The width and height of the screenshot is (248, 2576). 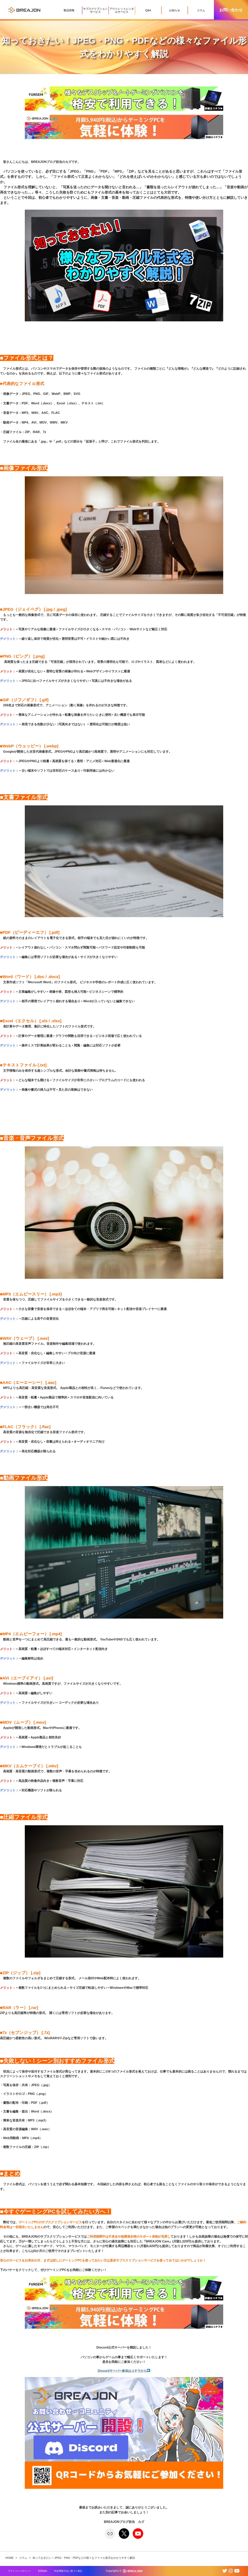 I want to click on 製品情報, so click(x=69, y=10).